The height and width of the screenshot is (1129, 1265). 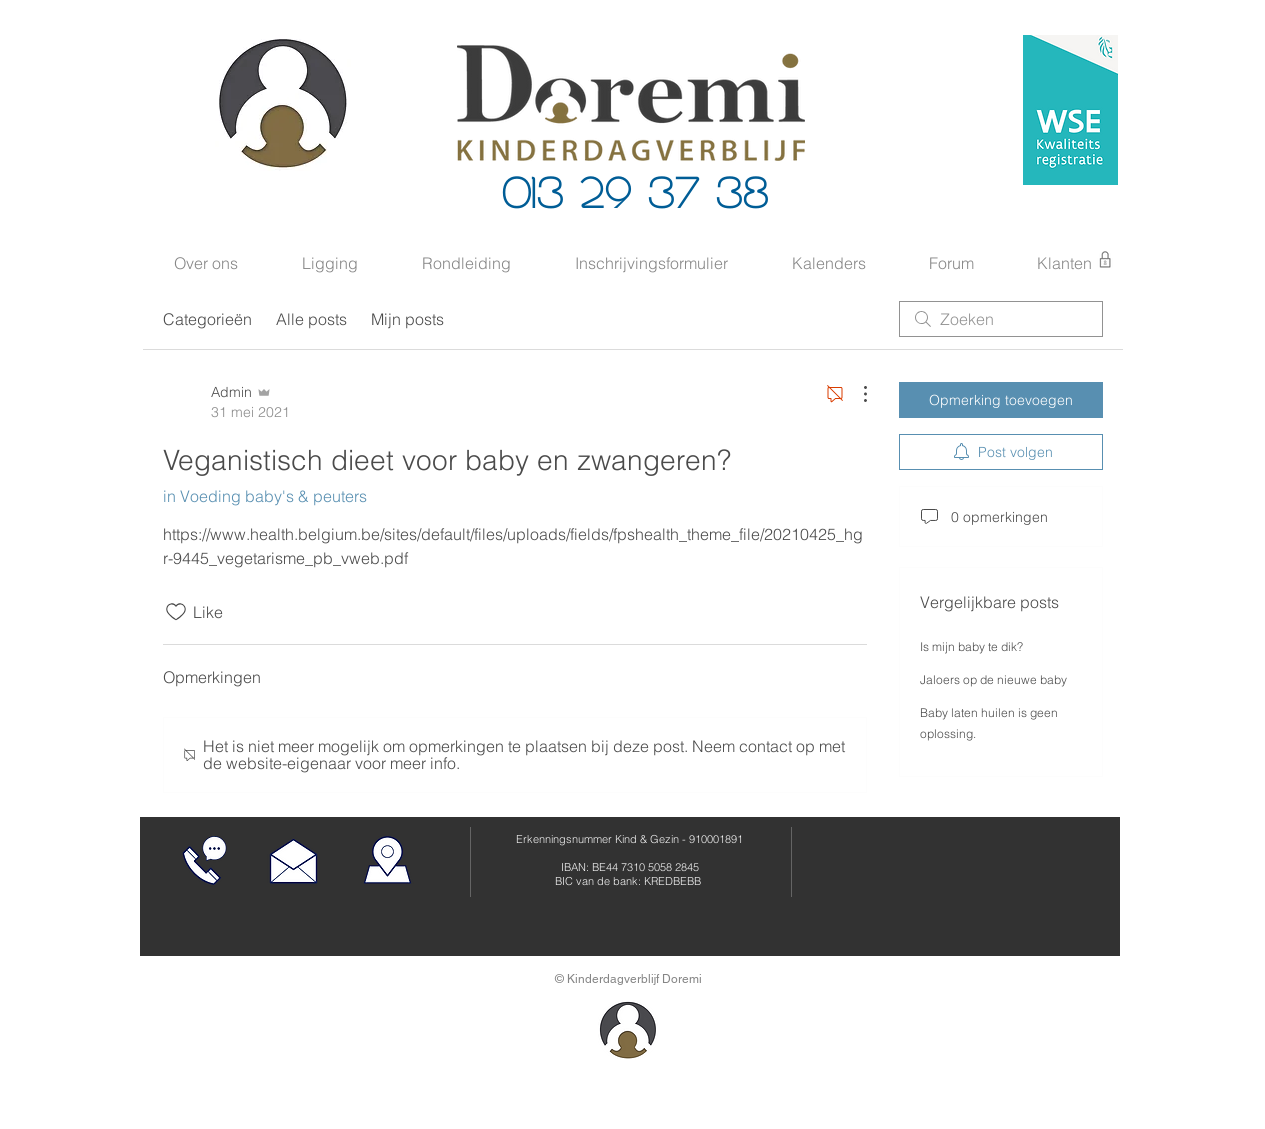 What do you see at coordinates (1001, 319) in the screenshot?
I see `[search]` at bounding box center [1001, 319].